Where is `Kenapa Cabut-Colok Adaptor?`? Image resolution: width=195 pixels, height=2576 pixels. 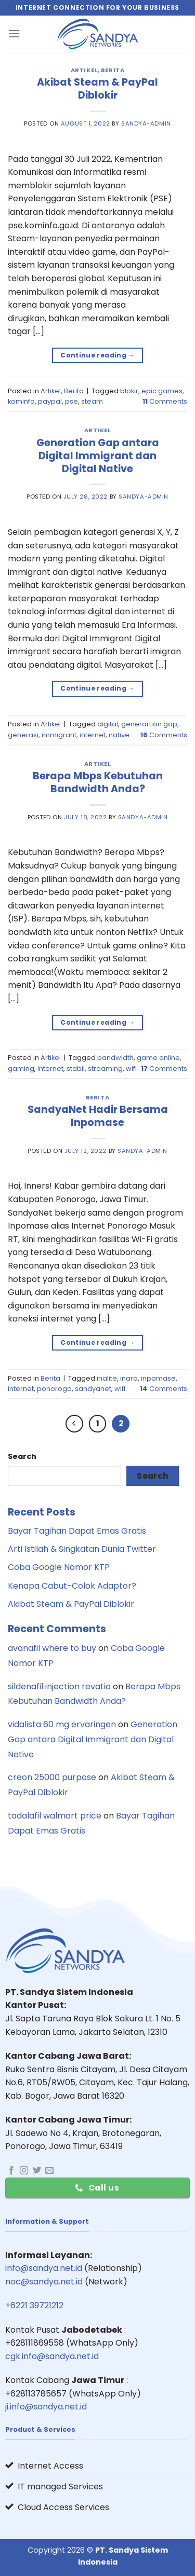 Kenapa Cabut-Colok Adaptor? is located at coordinates (72, 1586).